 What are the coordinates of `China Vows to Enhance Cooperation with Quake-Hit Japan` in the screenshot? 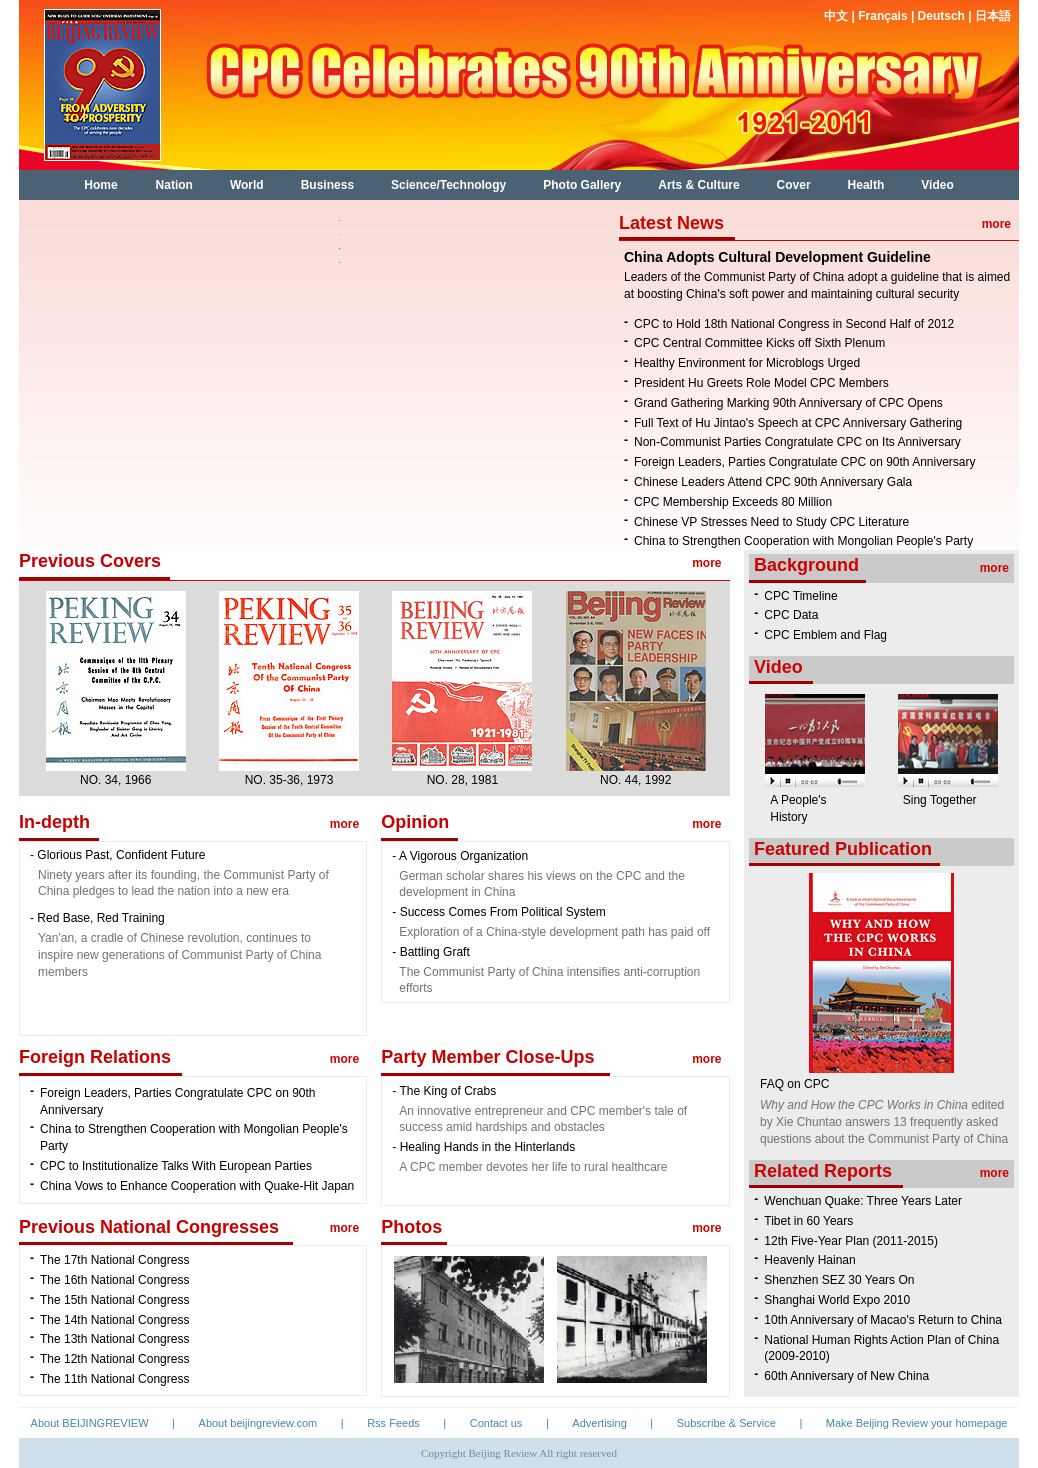 It's located at (197, 1186).